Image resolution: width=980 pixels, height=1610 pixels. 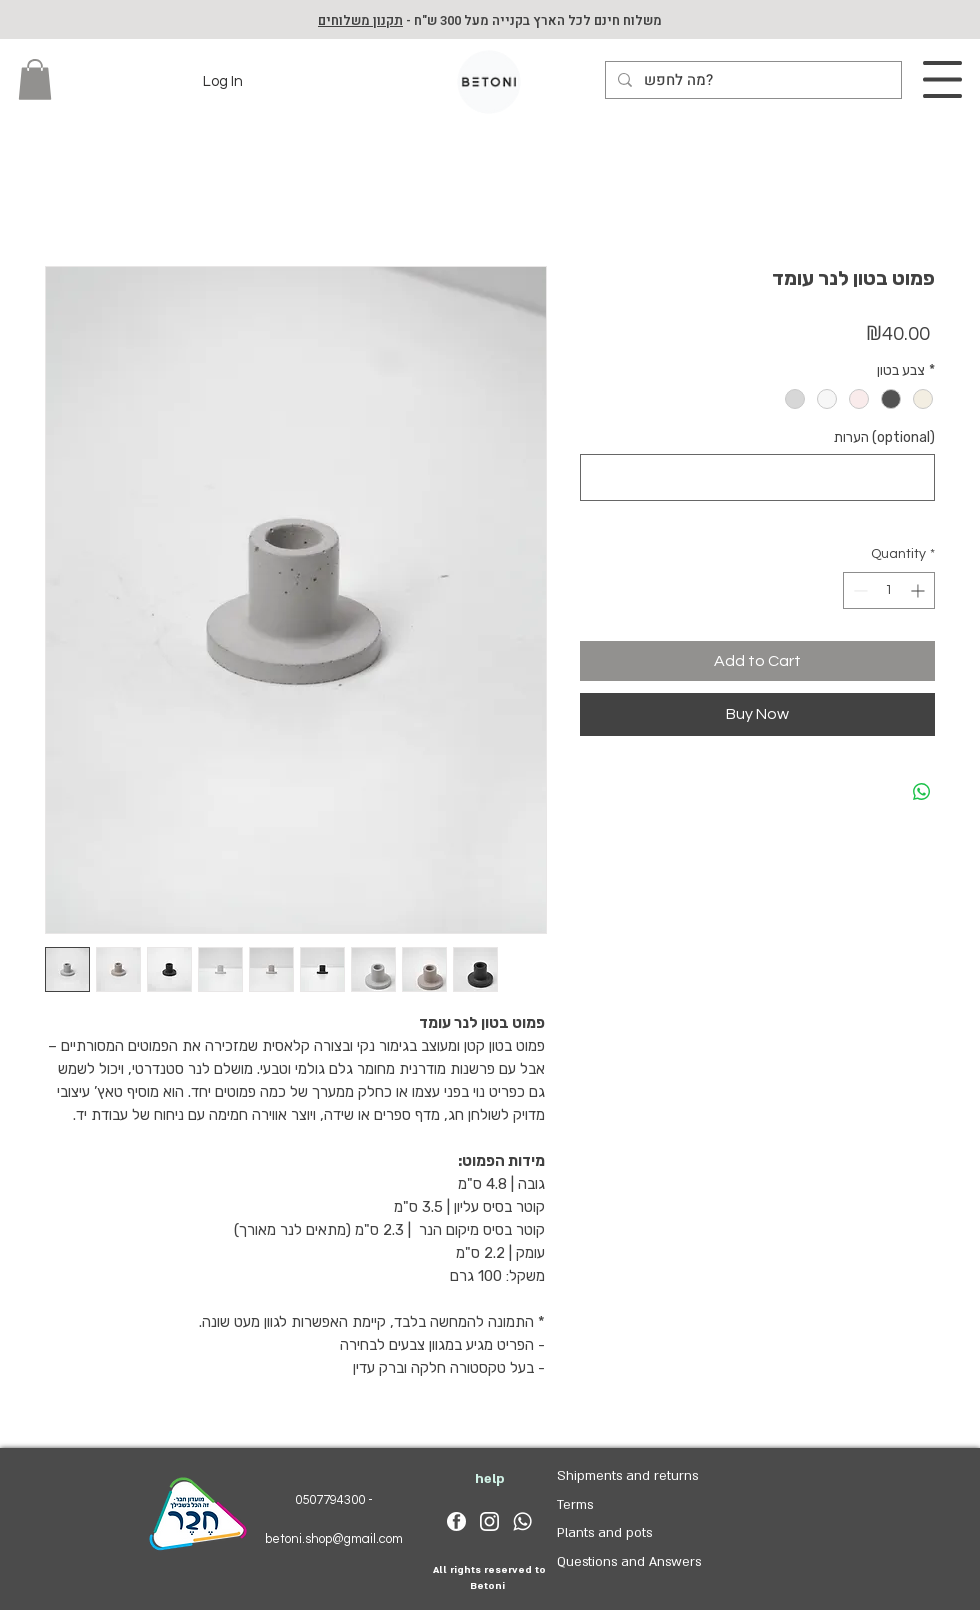 I want to click on [whatsapp_logo_white], so click(x=522, y=1521).